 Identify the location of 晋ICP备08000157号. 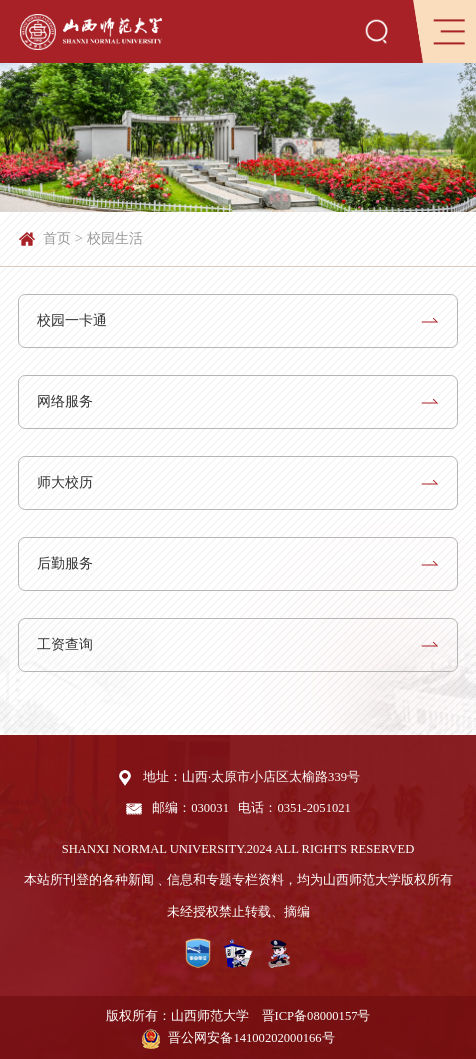
(316, 1016).